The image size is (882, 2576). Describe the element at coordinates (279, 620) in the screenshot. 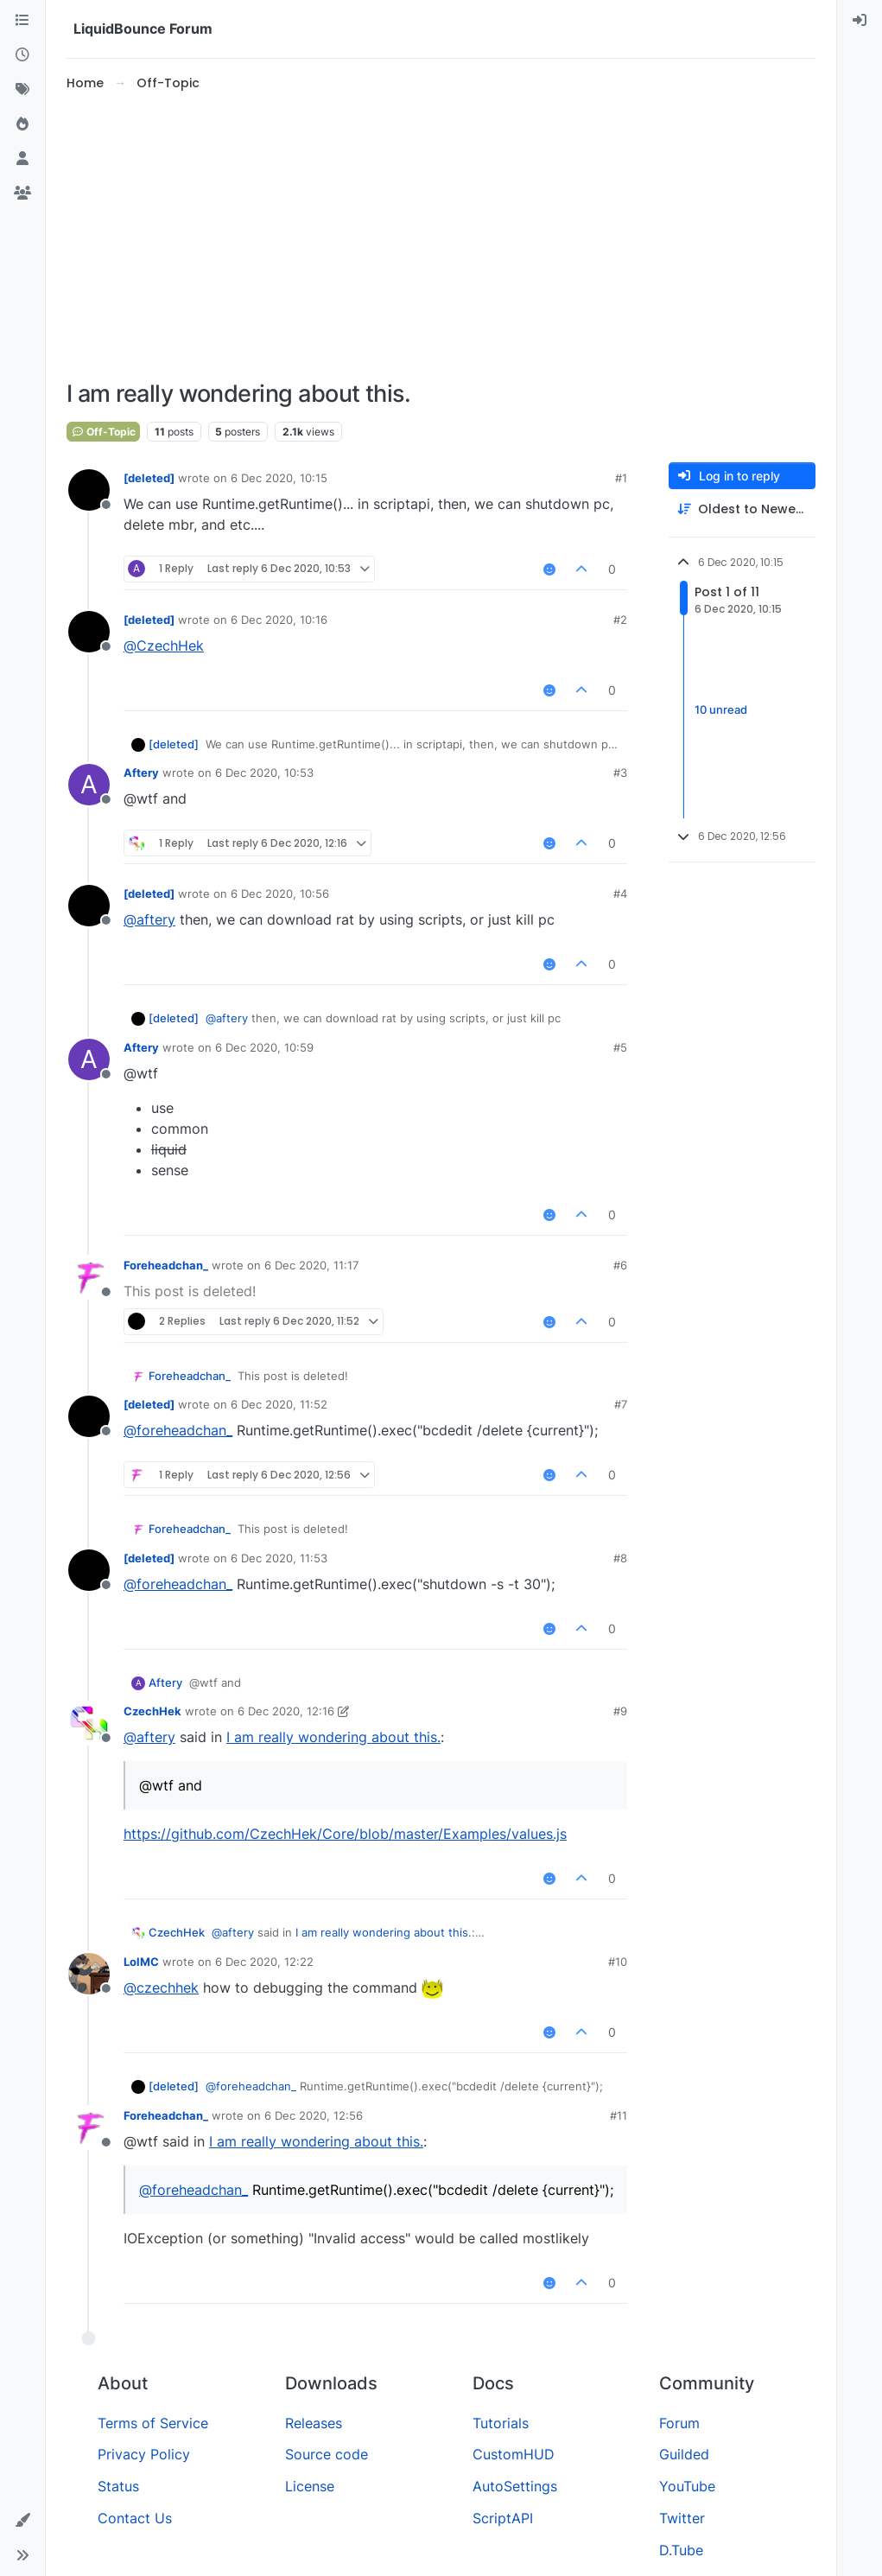

I see `6 Dec 2020, 10:16` at that location.